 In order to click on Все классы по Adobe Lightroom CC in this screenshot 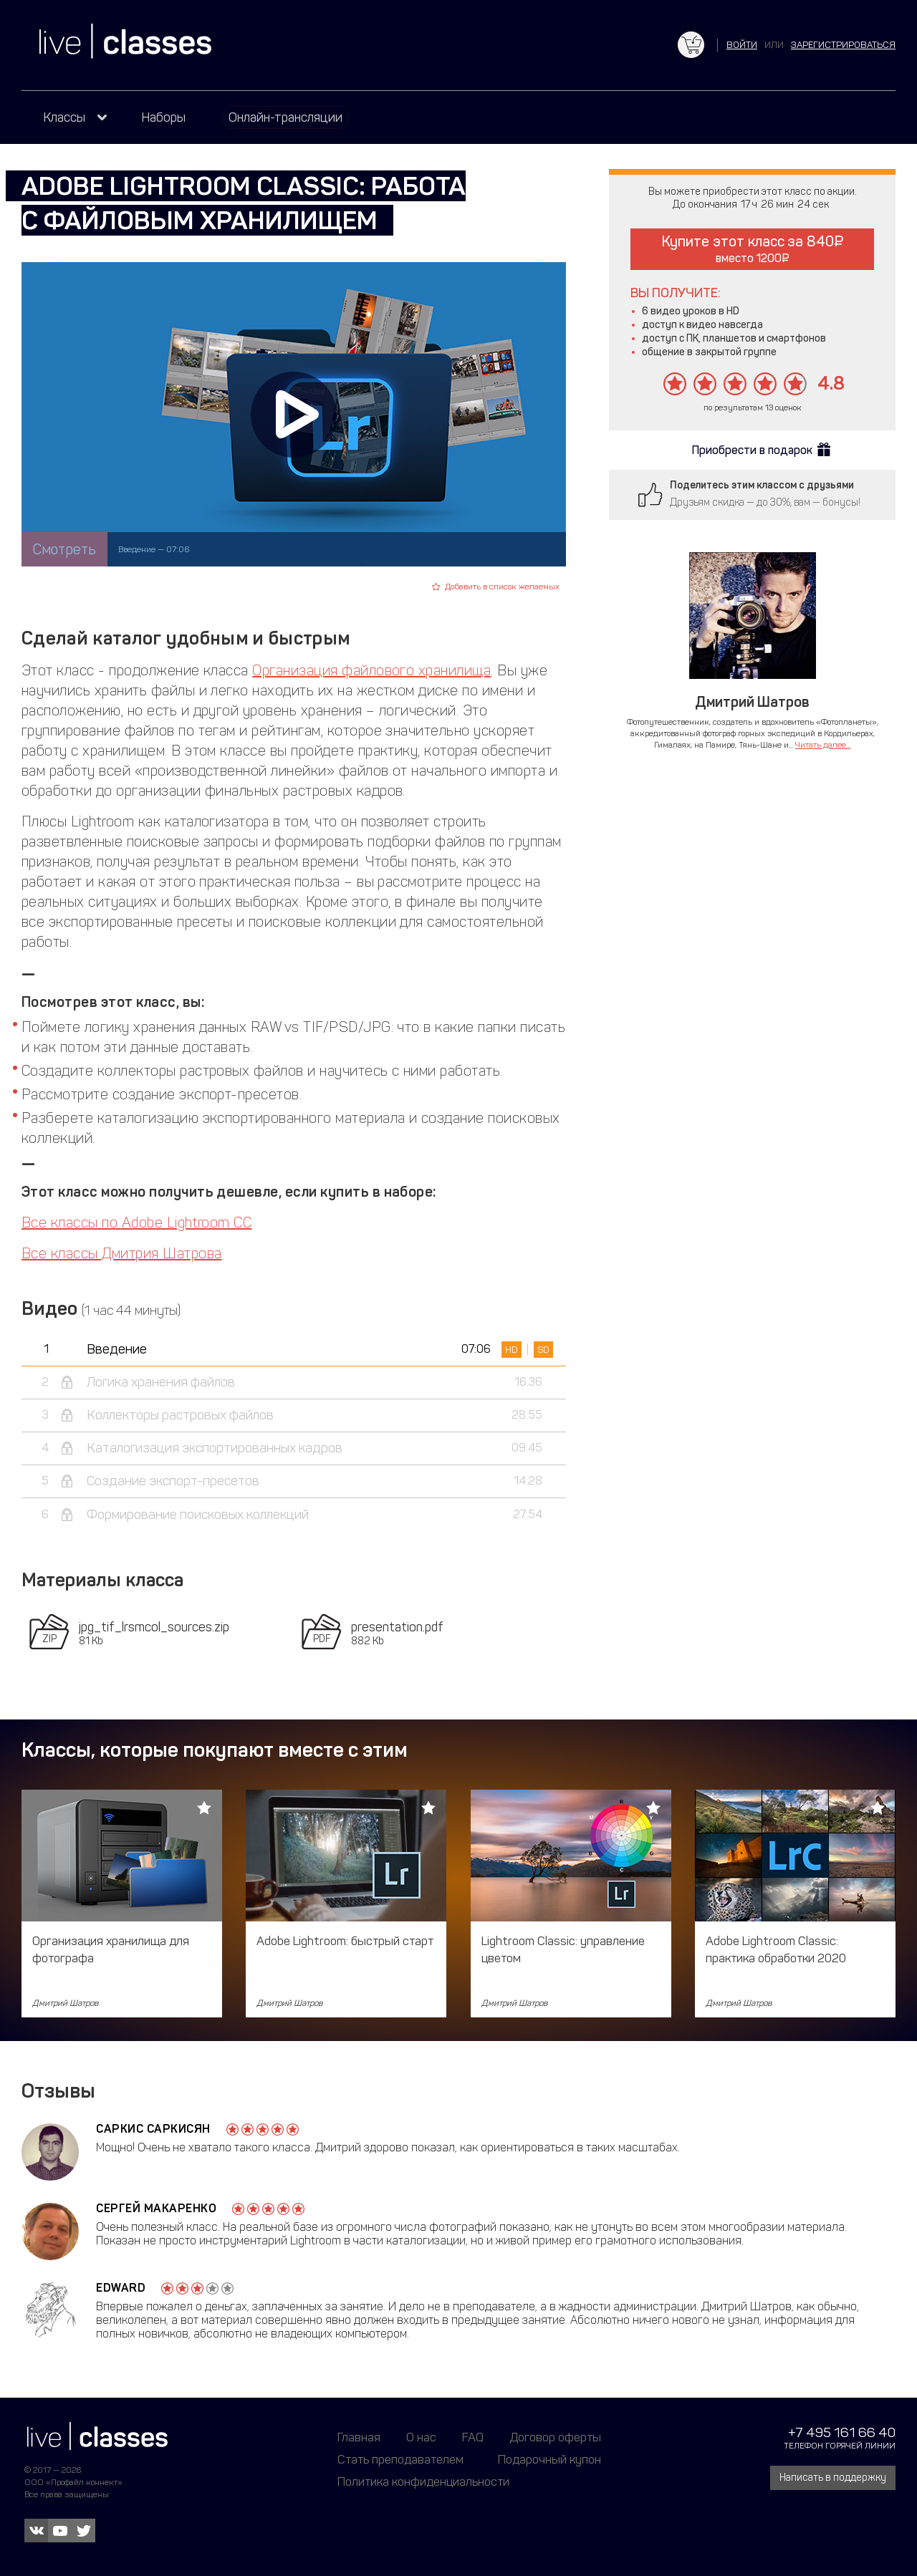, I will do `click(136, 1222)`.